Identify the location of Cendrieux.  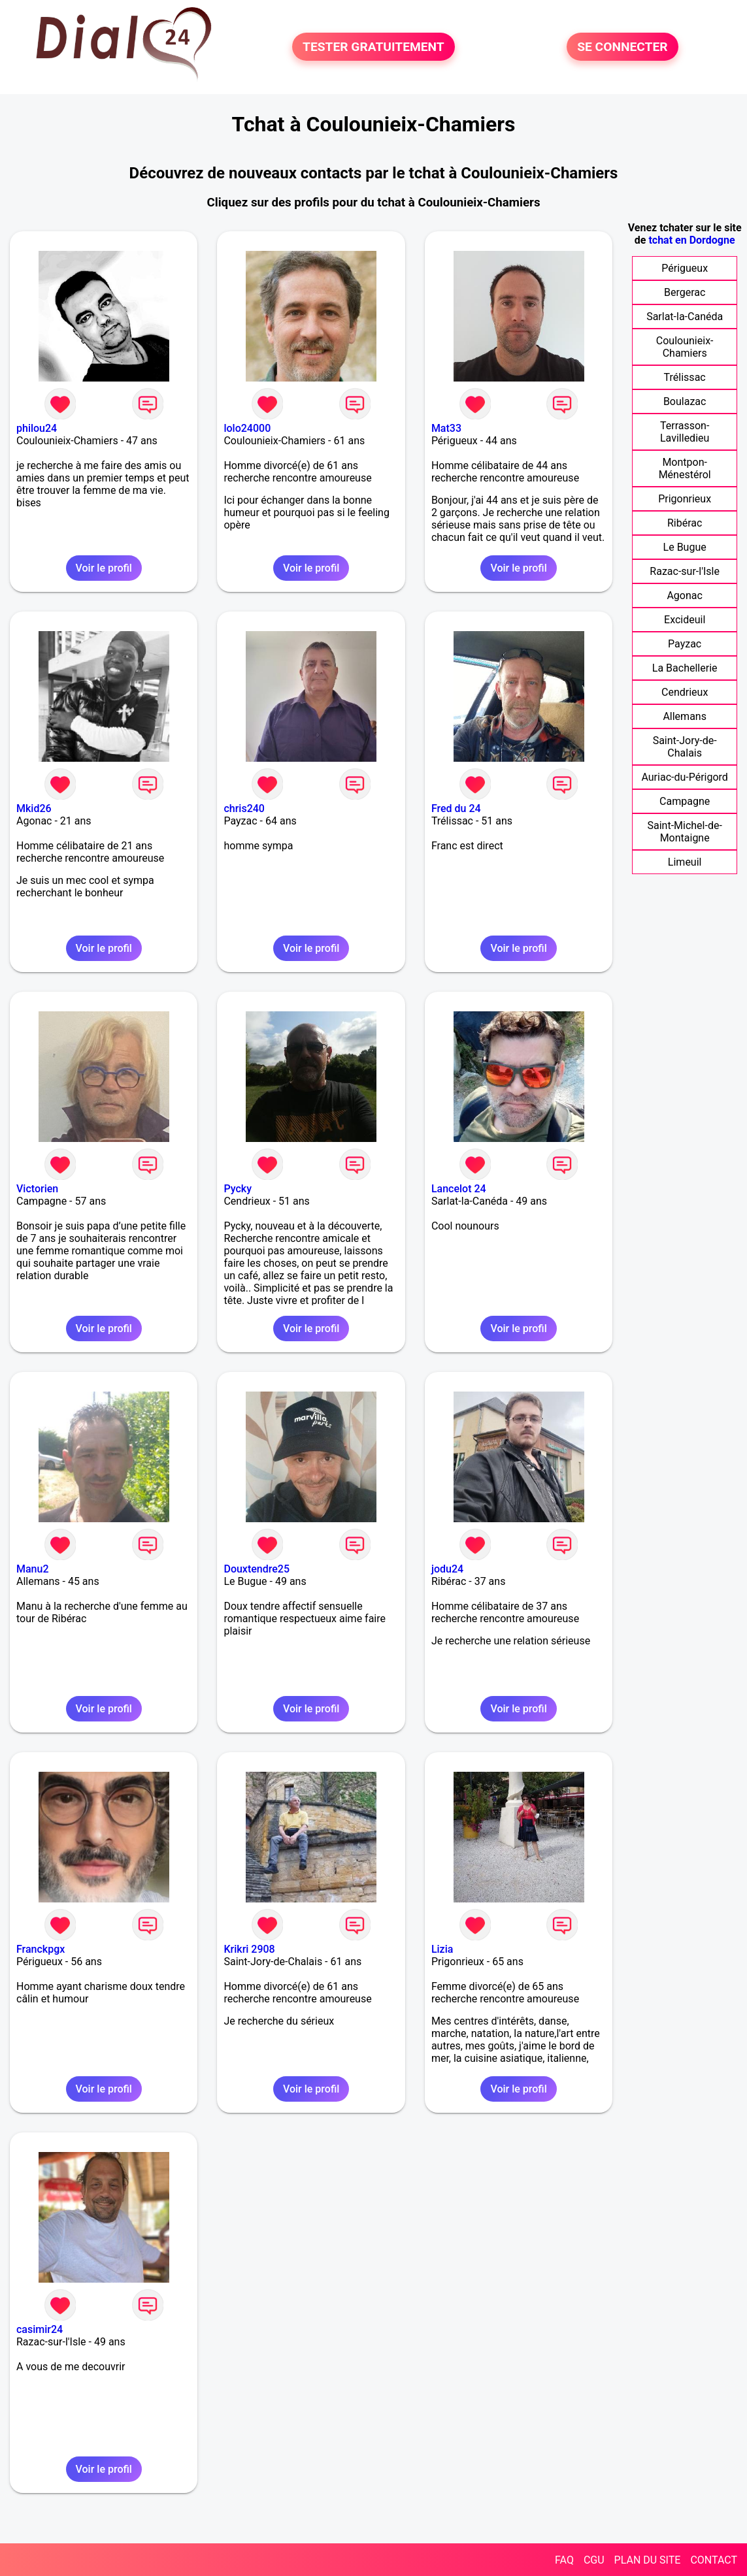
(684, 692).